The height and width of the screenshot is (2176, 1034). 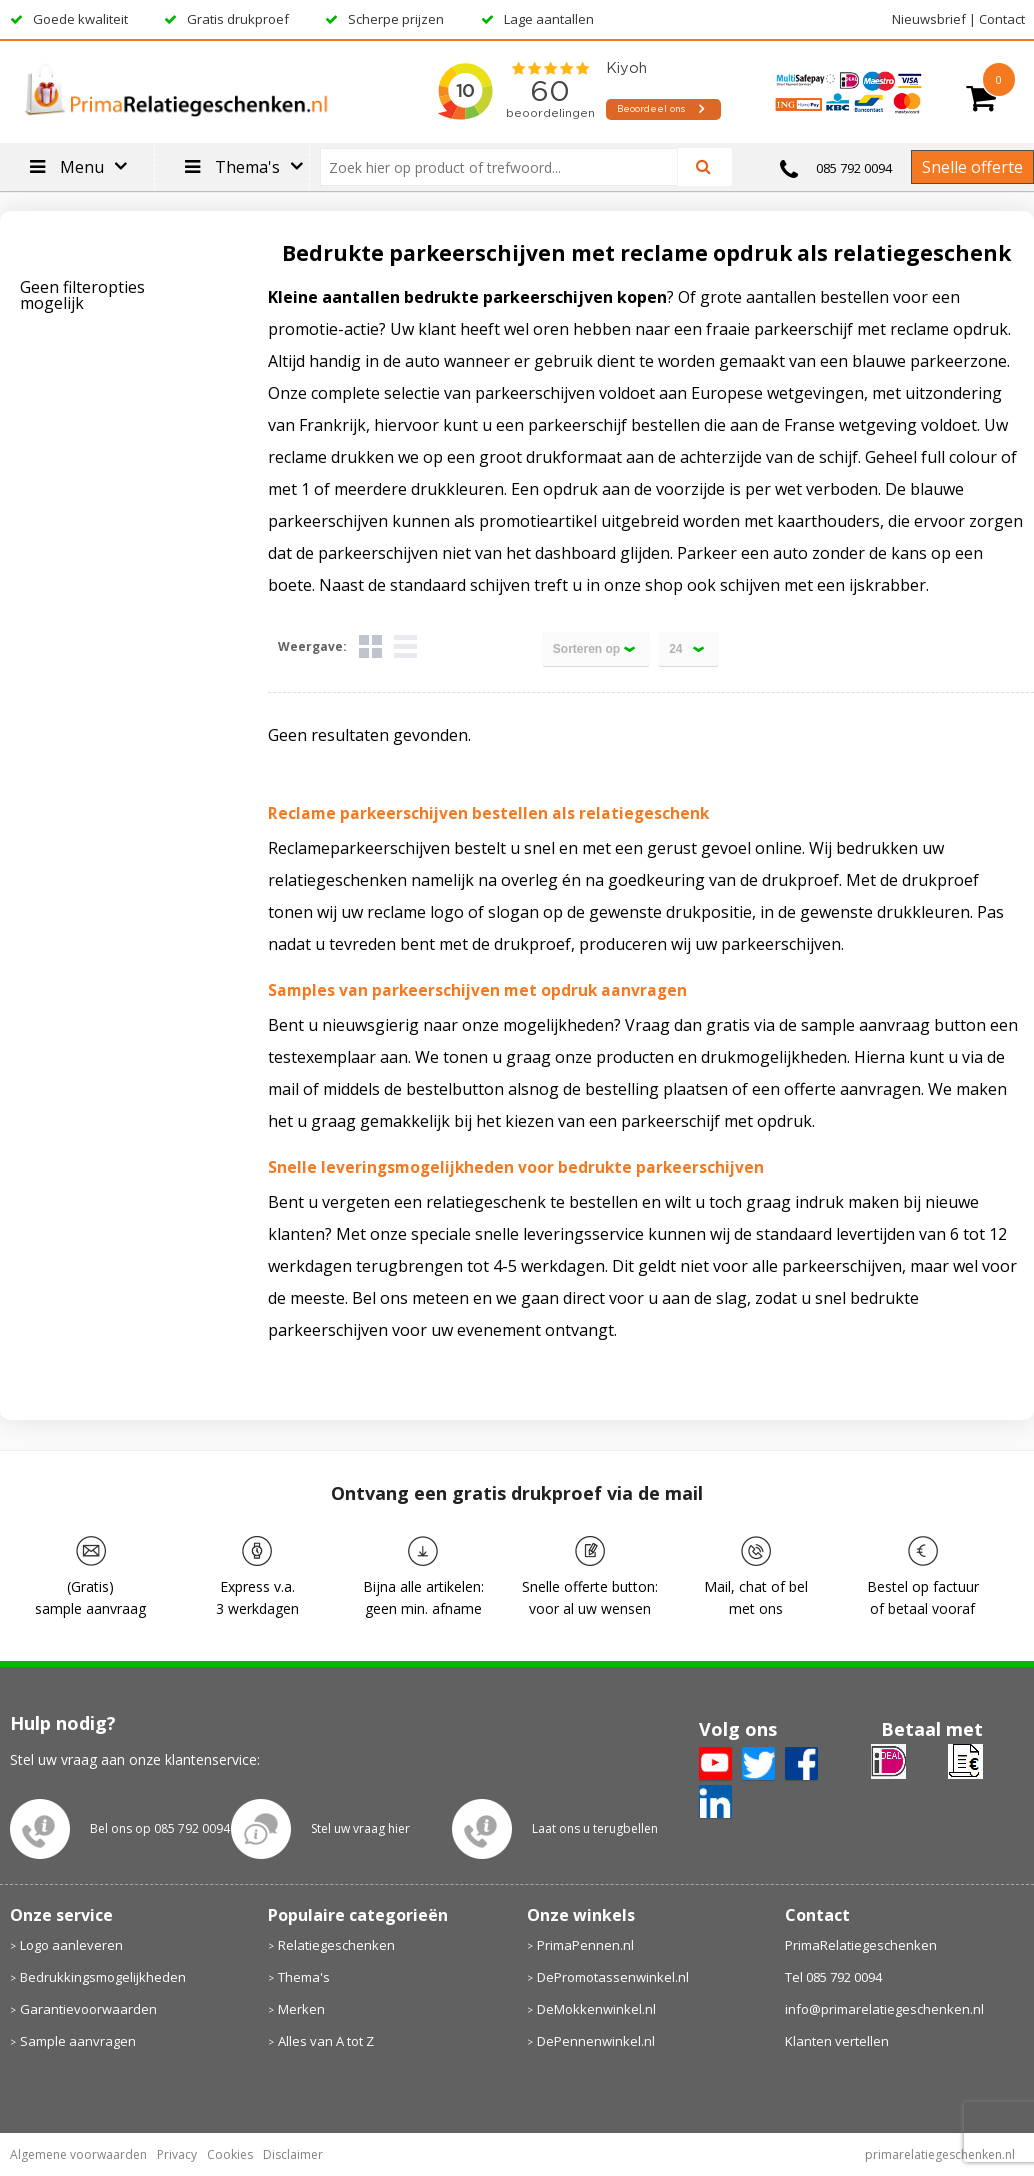 I want to click on Klanten vertellen, so click(x=837, y=2041).